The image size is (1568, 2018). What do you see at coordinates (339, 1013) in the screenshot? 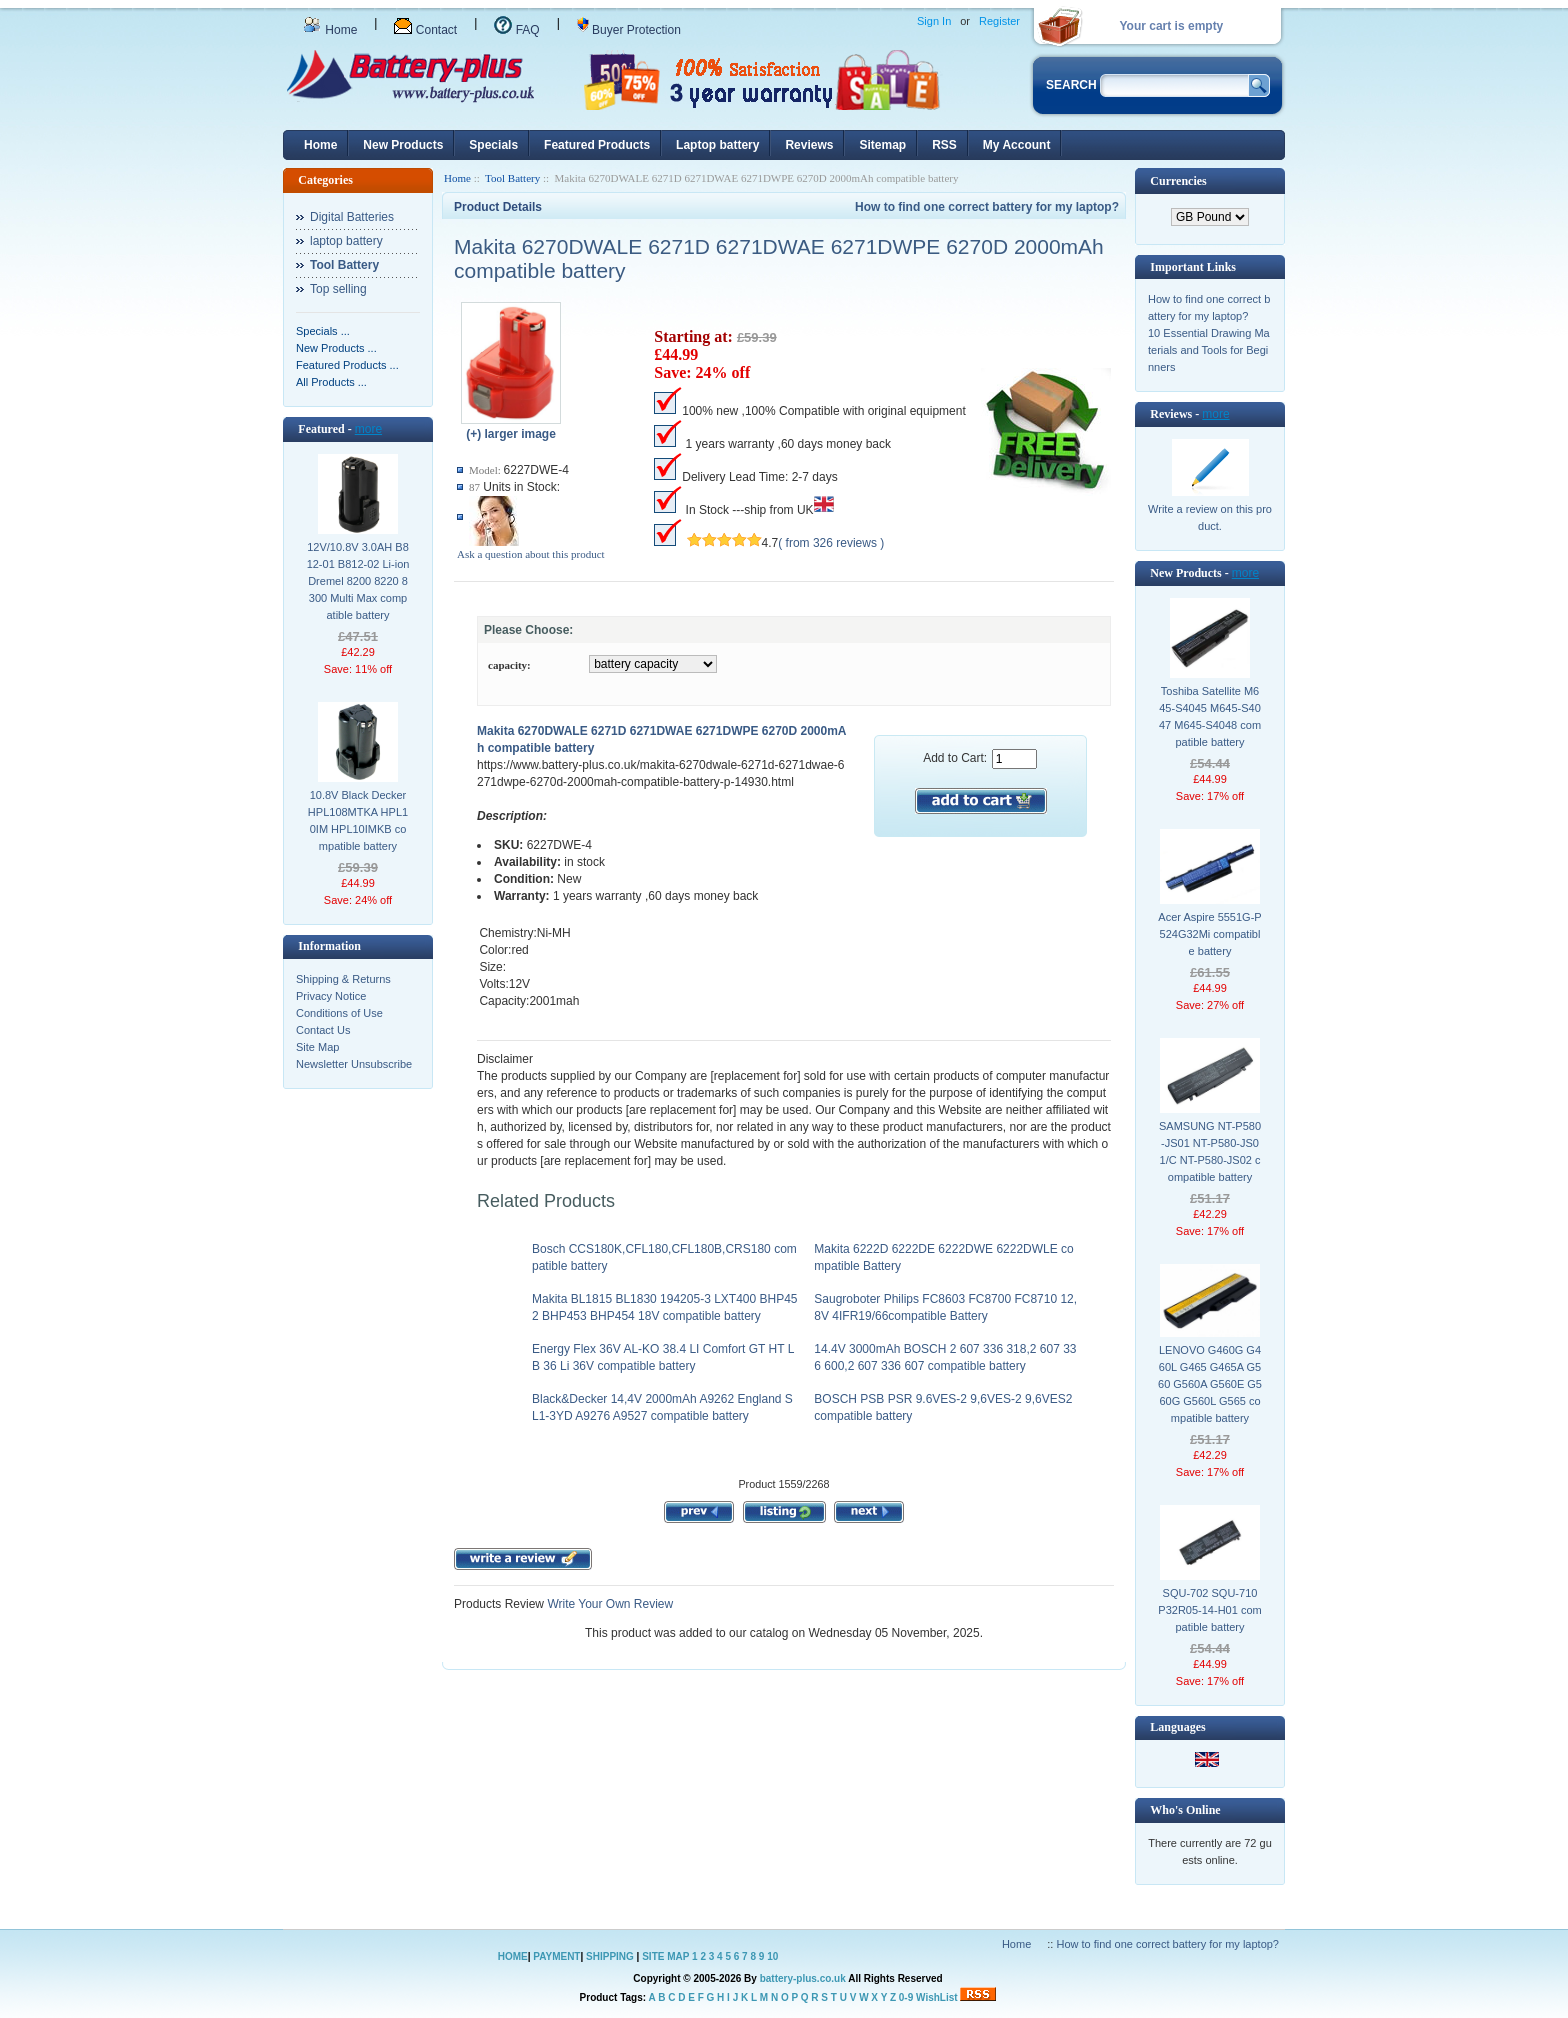
I see `Conditions of Use` at bounding box center [339, 1013].